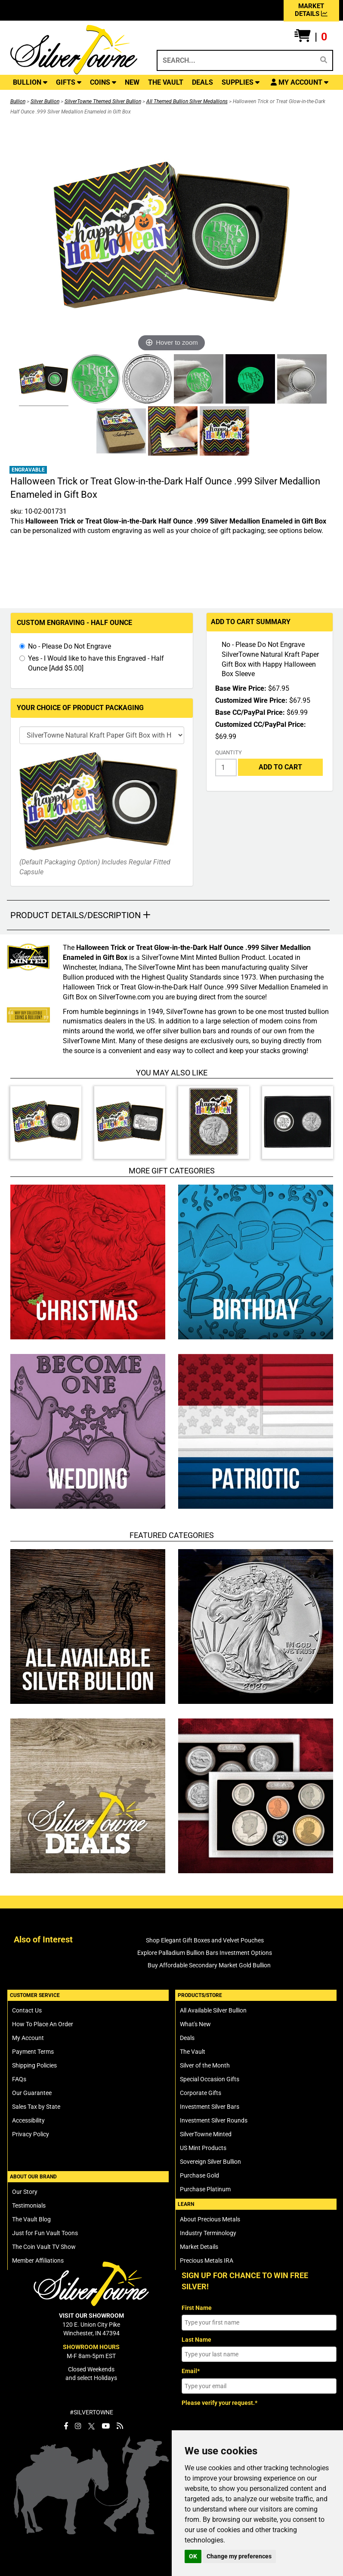 Image resolution: width=343 pixels, height=2576 pixels. I want to click on Shipping Policies, so click(34, 2065).